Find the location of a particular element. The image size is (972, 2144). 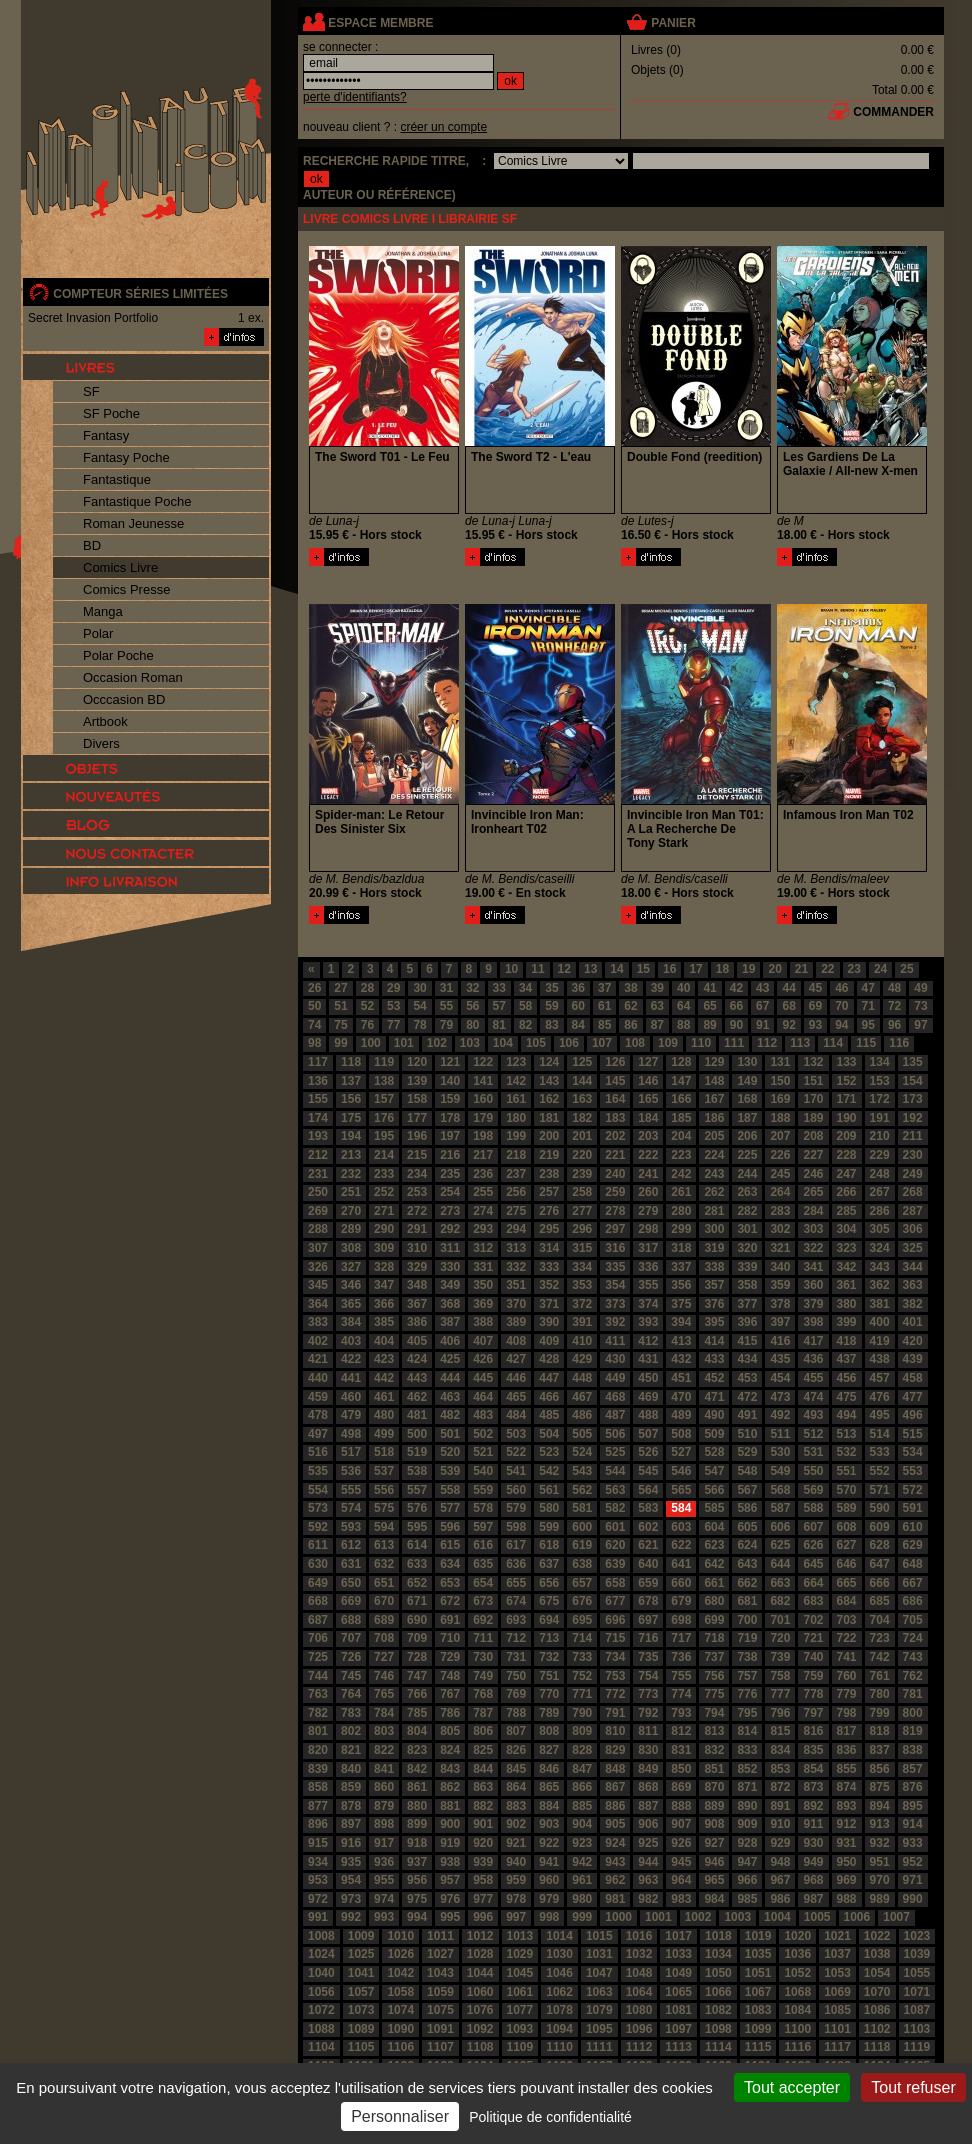

624 is located at coordinates (747, 1545).